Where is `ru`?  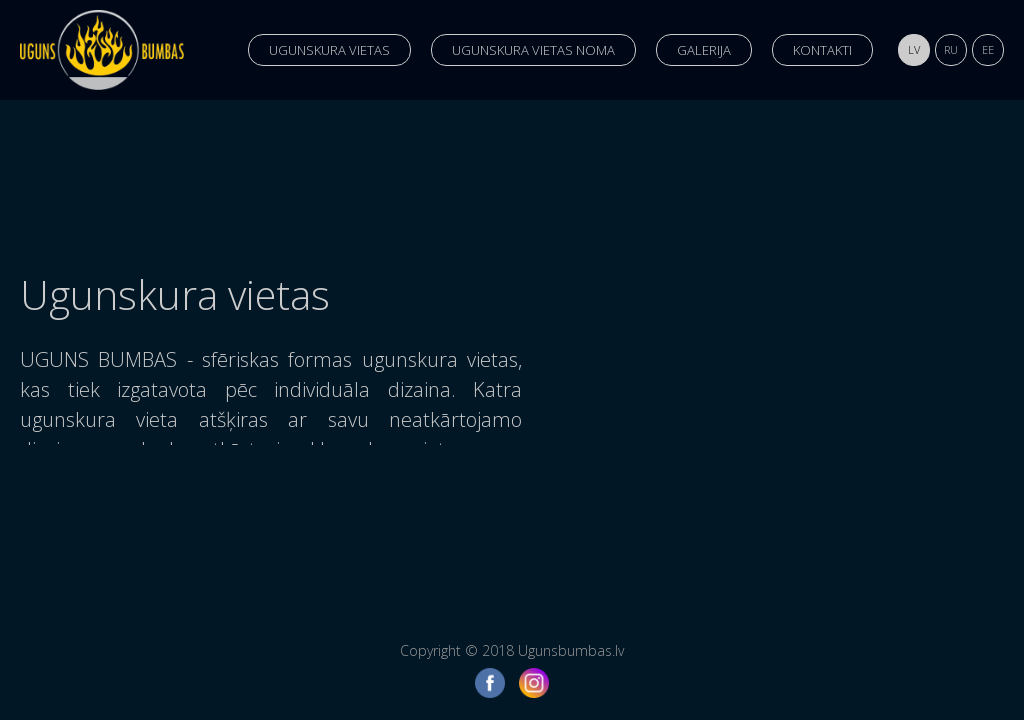 ru is located at coordinates (951, 49).